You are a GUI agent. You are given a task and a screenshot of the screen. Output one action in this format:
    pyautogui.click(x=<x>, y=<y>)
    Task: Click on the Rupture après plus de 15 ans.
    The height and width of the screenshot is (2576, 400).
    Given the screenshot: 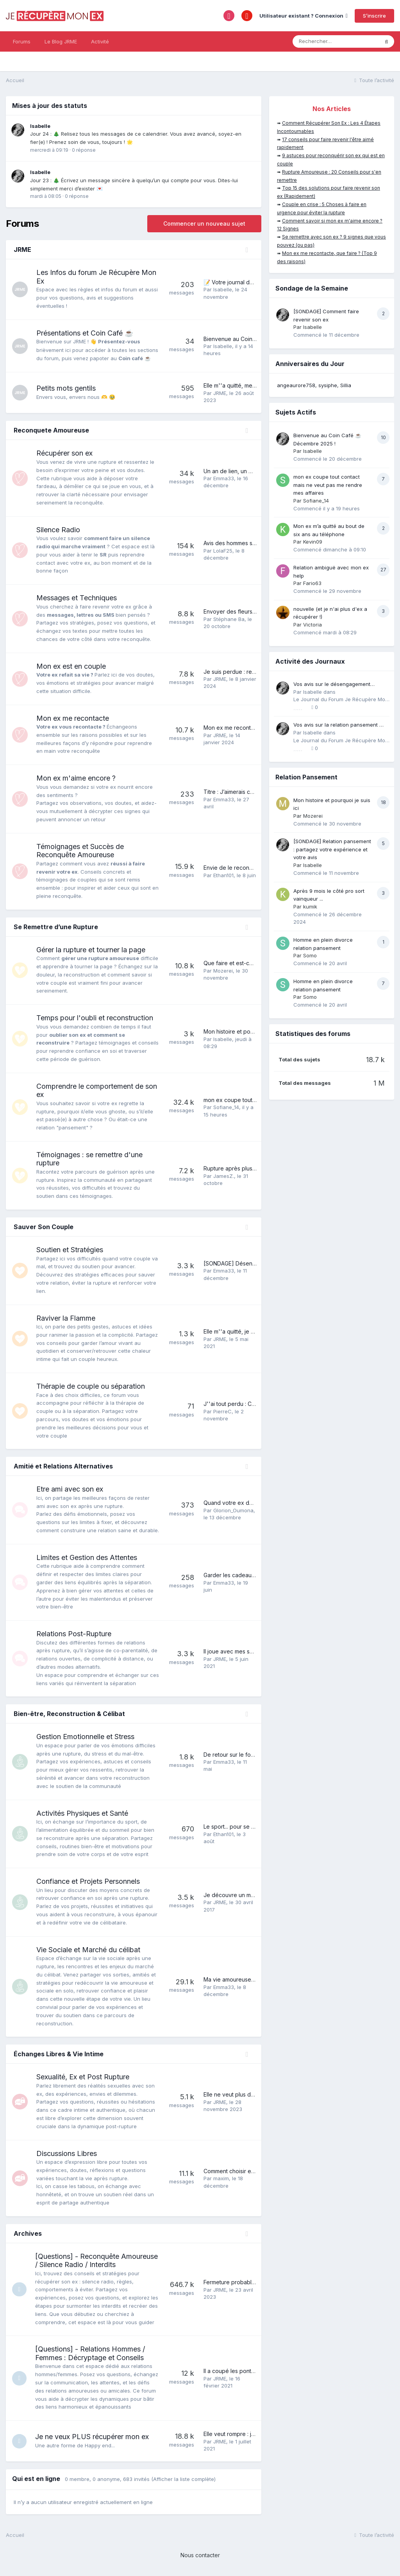 What is the action you would take?
    pyautogui.click(x=241, y=1168)
    